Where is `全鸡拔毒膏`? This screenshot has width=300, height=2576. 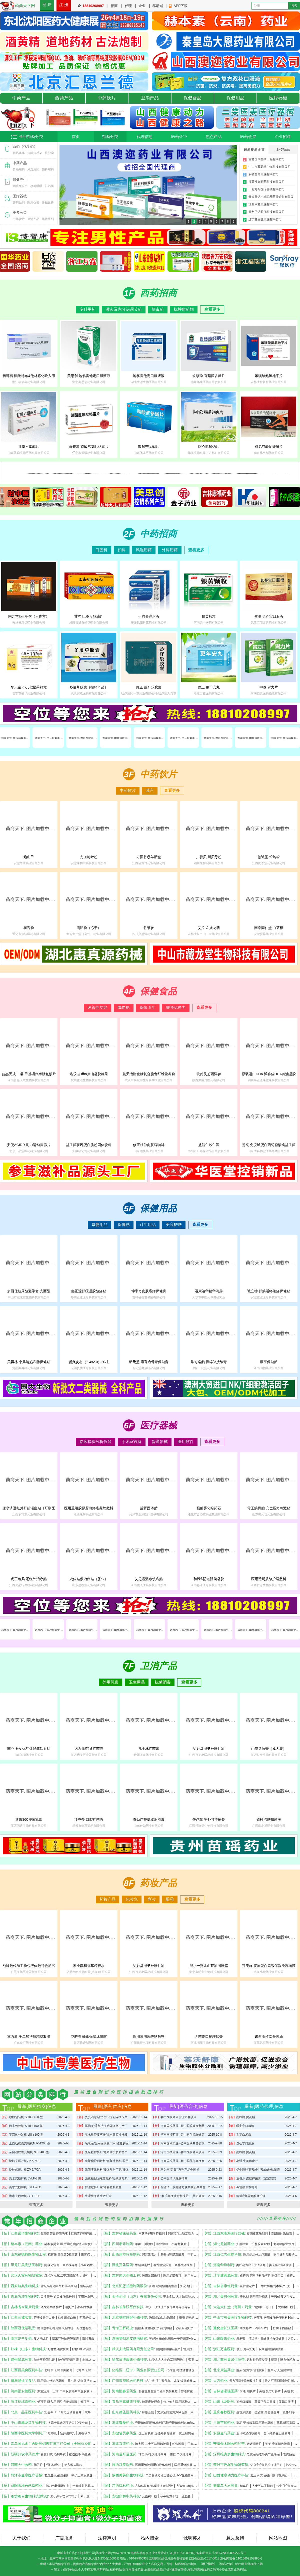 全鸡拔毒膏 is located at coordinates (70, 2265).